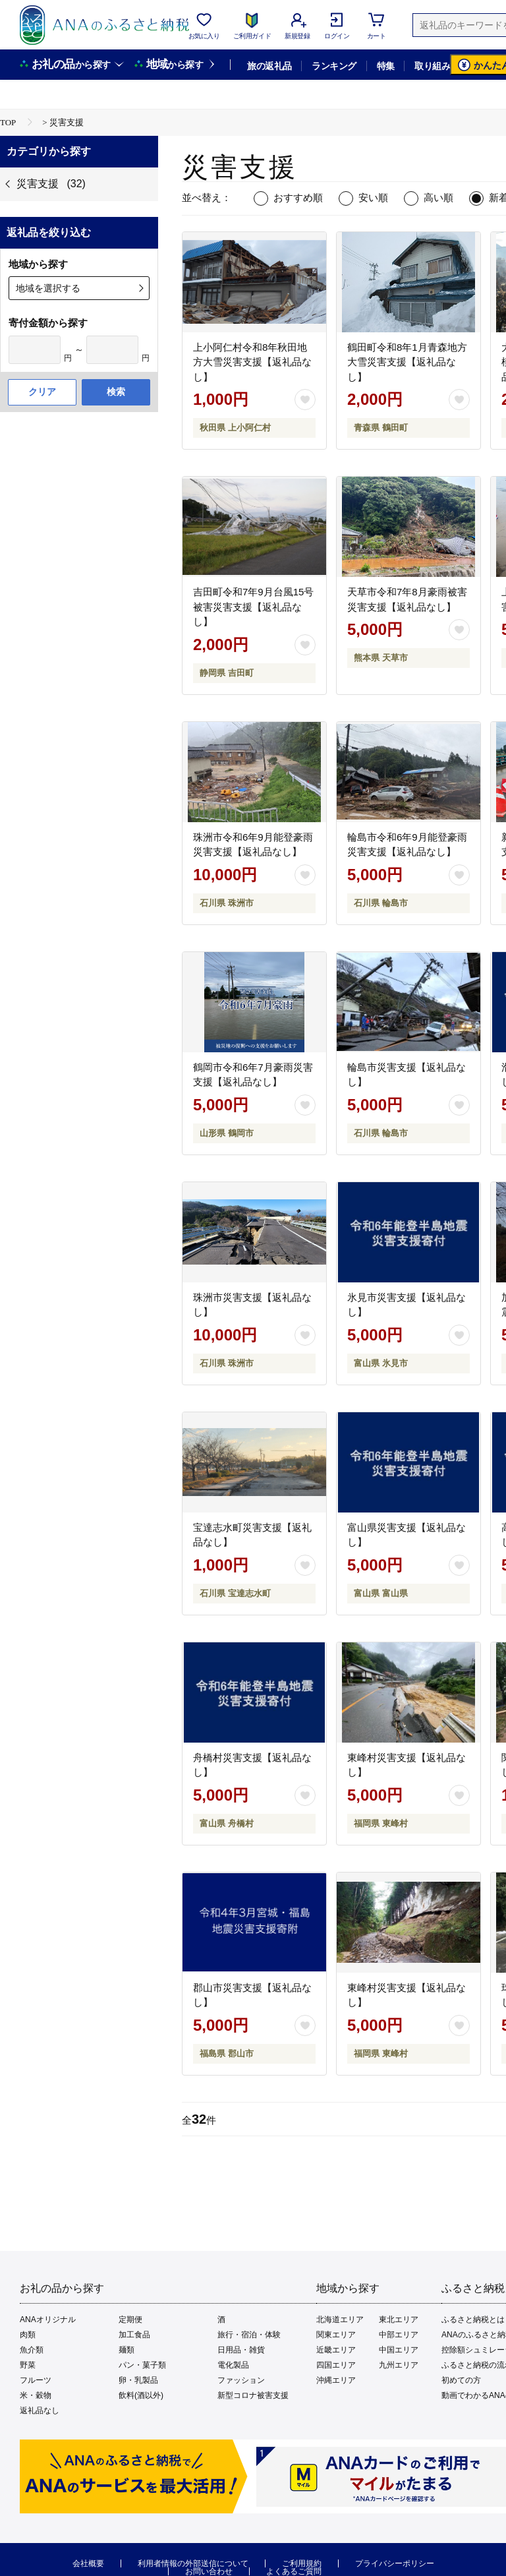 Image resolution: width=506 pixels, height=2576 pixels. I want to click on 関東エリア, so click(336, 2334).